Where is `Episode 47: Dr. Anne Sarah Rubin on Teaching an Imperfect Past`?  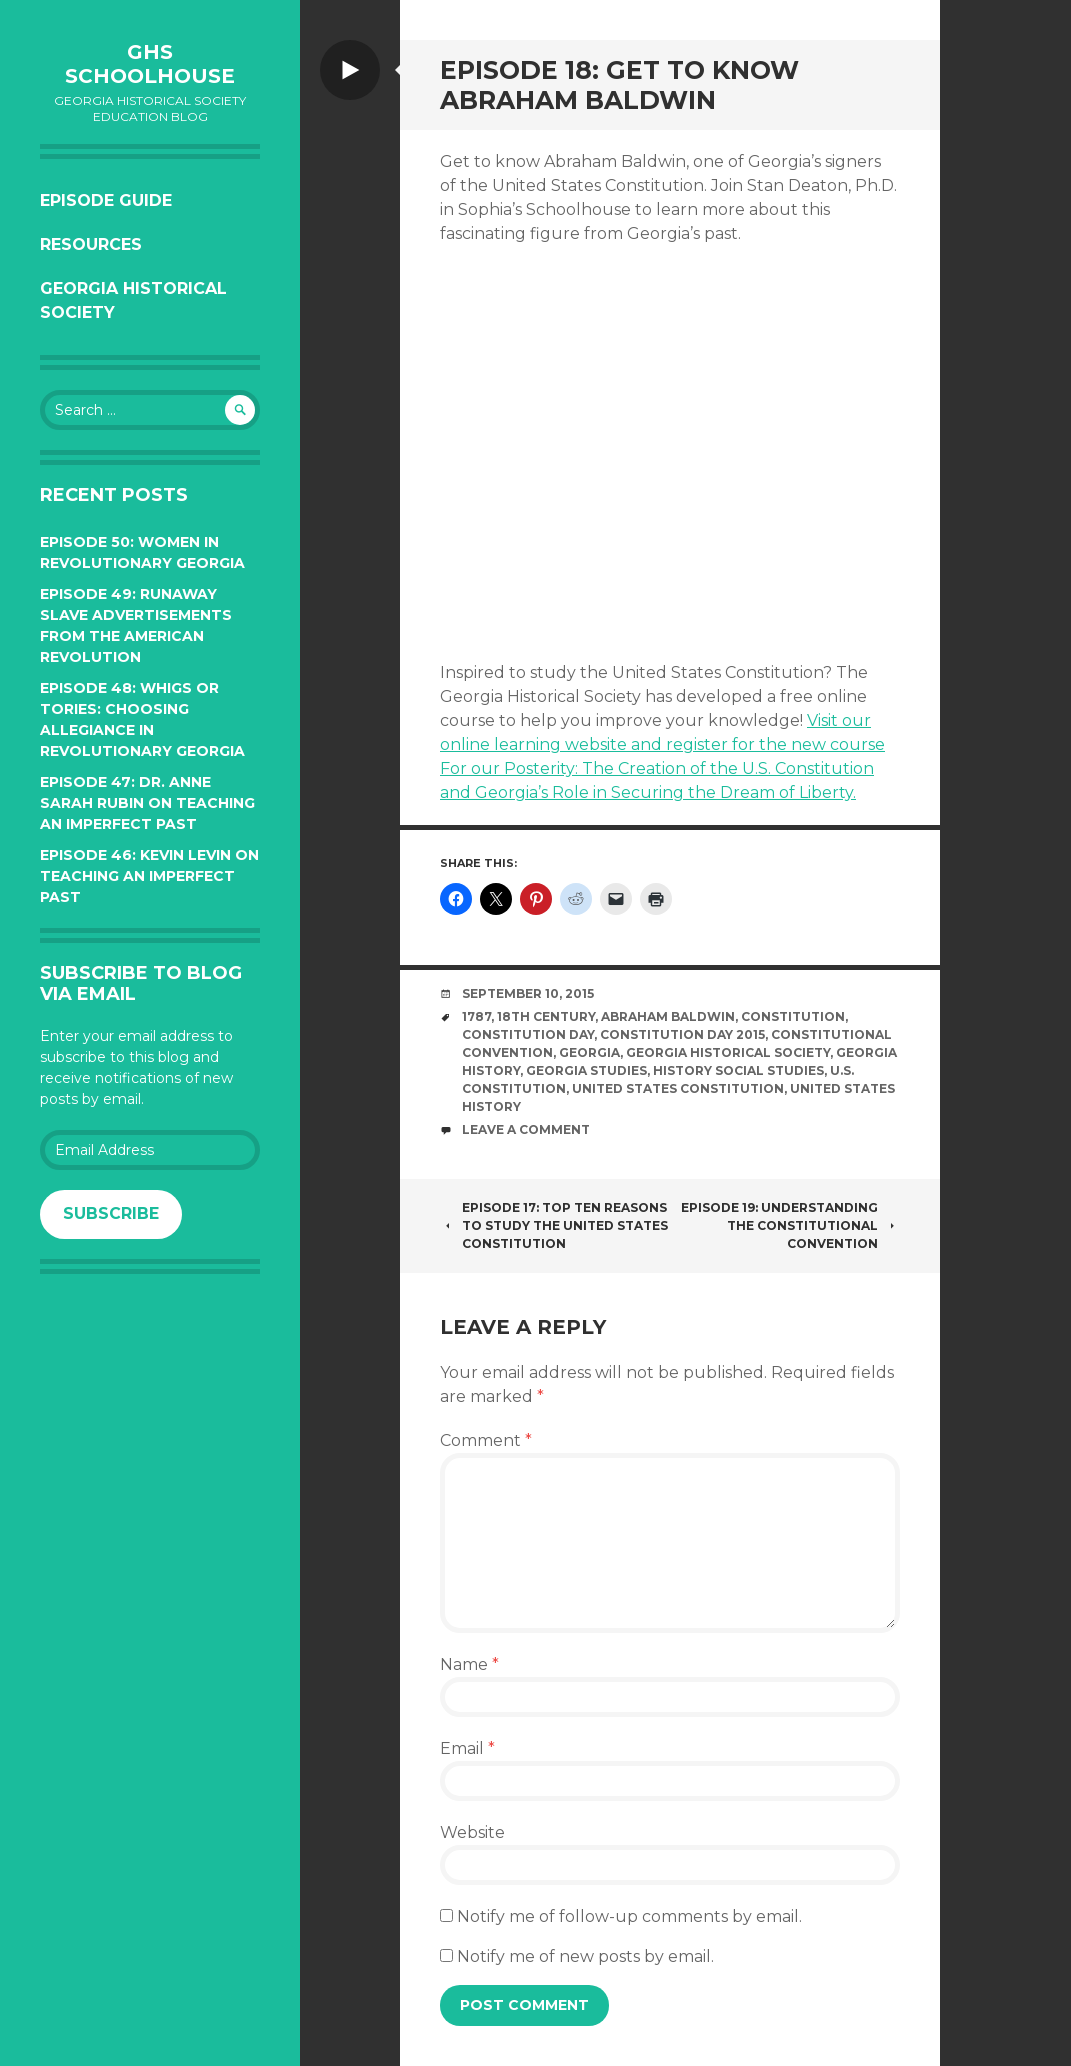 Episode 47: Dr. Anne Sarah Rubin on Teaching an Imperfect Past is located at coordinates (147, 803).